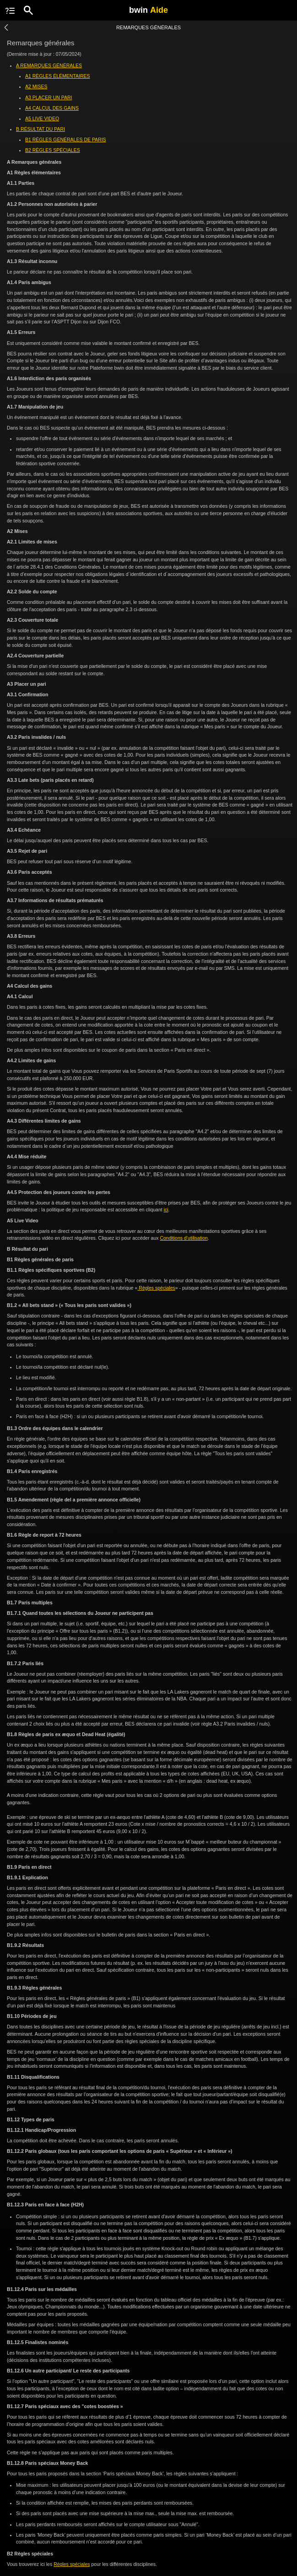 The image size is (297, 2576). What do you see at coordinates (57, 76) in the screenshot?
I see `A1 RÈGLES ÉLÉMENTAIRES` at bounding box center [57, 76].